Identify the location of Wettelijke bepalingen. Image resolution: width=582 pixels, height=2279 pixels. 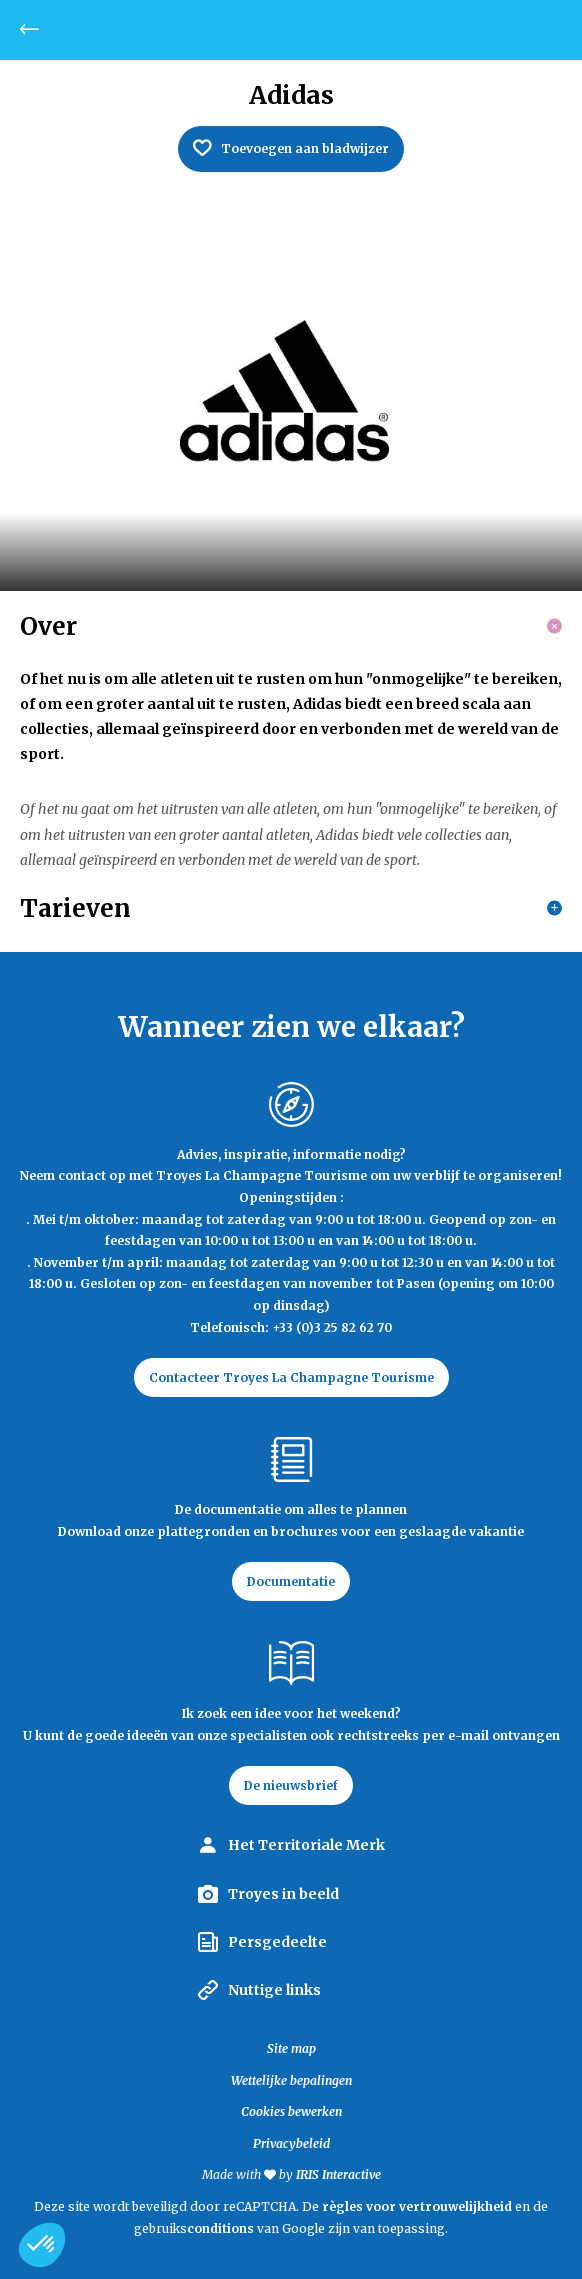
(291, 2080).